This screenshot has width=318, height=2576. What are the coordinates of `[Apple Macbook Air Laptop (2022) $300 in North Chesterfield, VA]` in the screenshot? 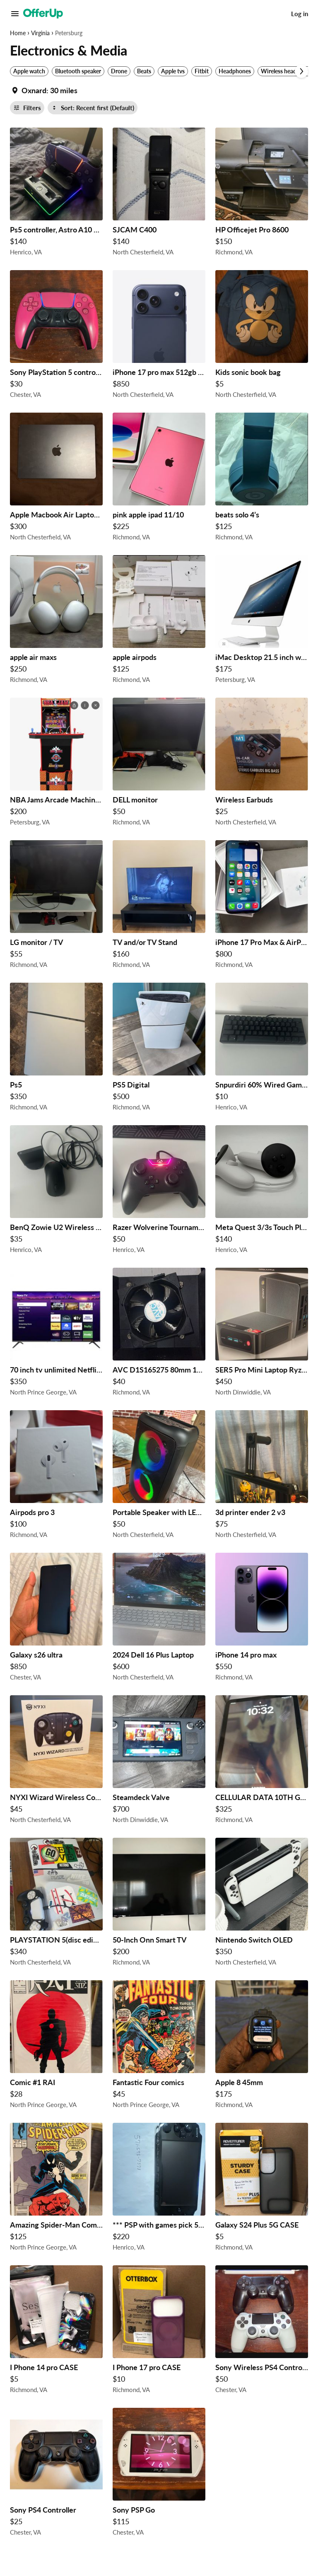 It's located at (56, 479).